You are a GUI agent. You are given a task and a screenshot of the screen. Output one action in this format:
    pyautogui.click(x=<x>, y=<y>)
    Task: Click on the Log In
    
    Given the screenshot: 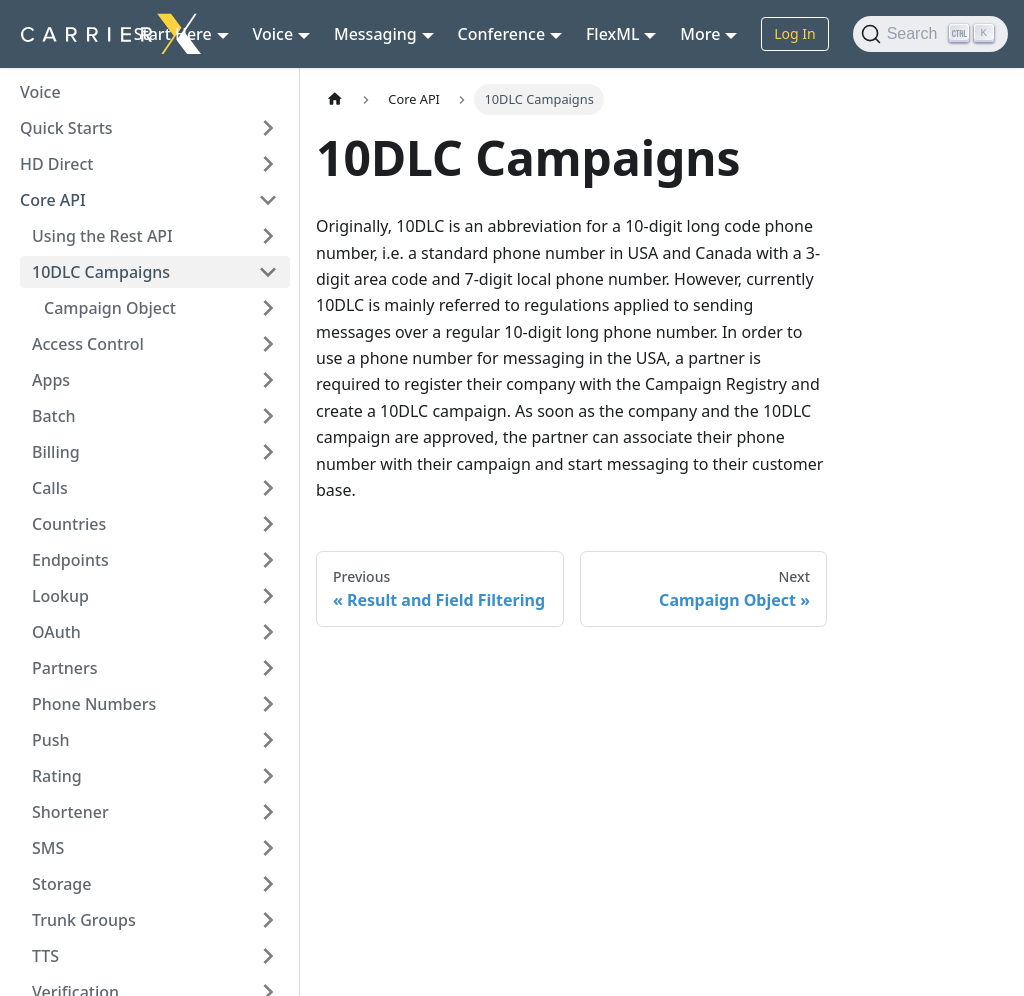 What is the action you would take?
    pyautogui.click(x=794, y=33)
    